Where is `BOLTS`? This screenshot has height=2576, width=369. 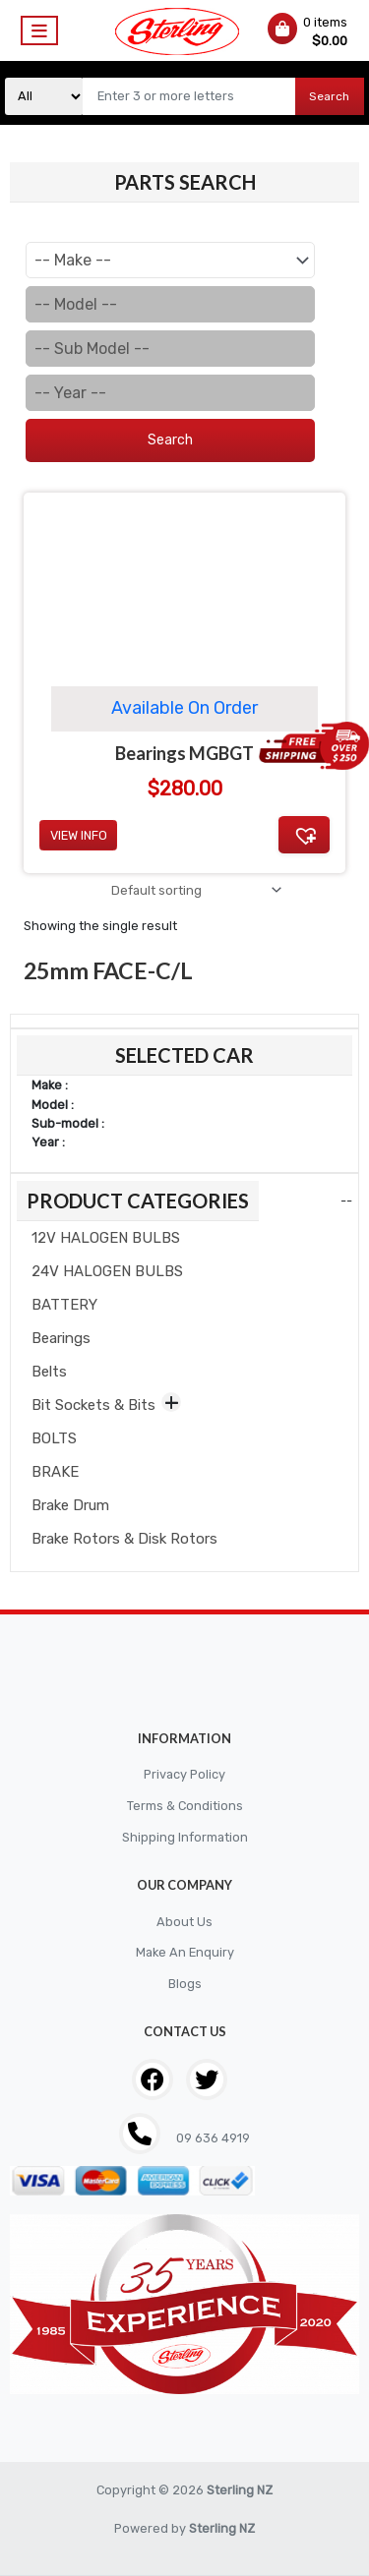
BOLTS is located at coordinates (54, 1438).